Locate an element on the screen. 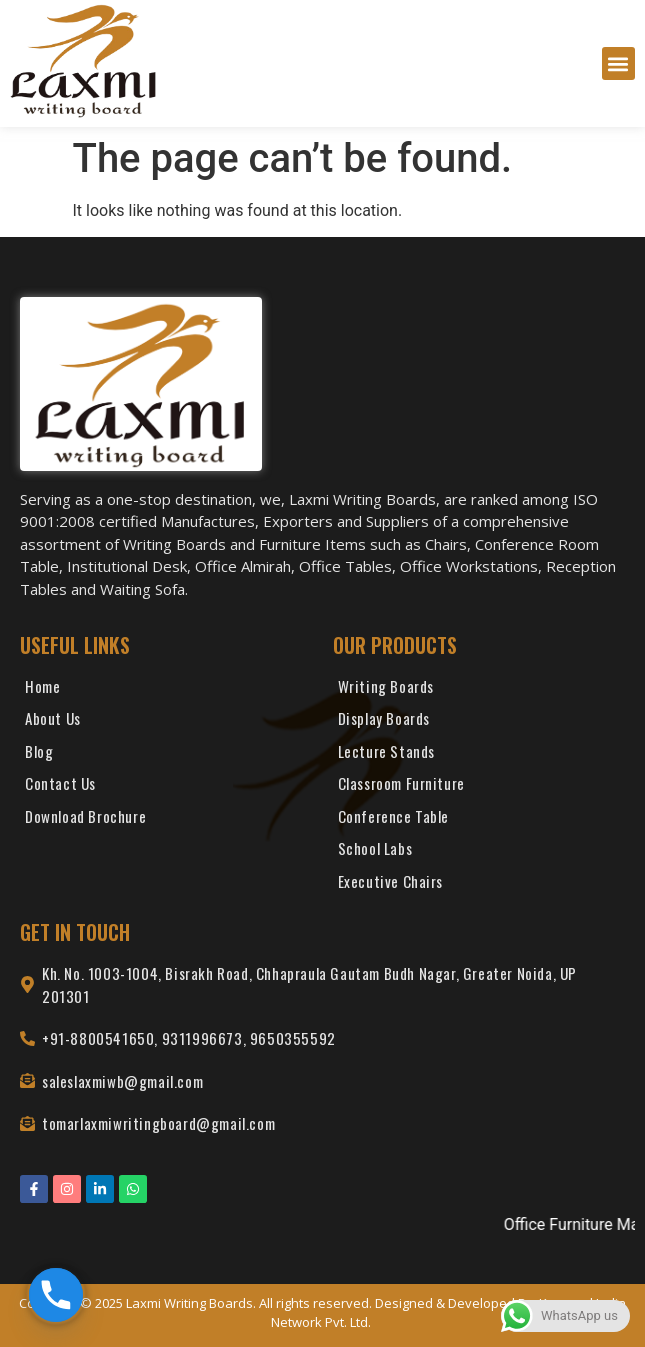 Image resolution: width=645 pixels, height=1347 pixels. [Classroom Furniture] is located at coordinates (479, 788).